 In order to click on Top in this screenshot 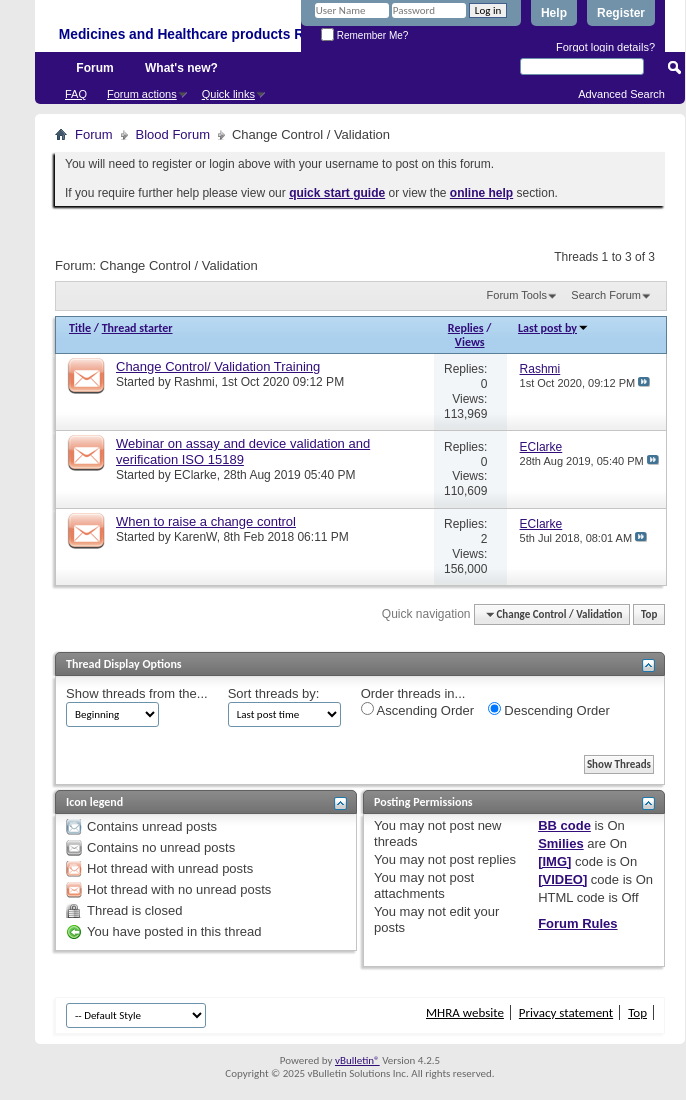, I will do `click(649, 614)`.